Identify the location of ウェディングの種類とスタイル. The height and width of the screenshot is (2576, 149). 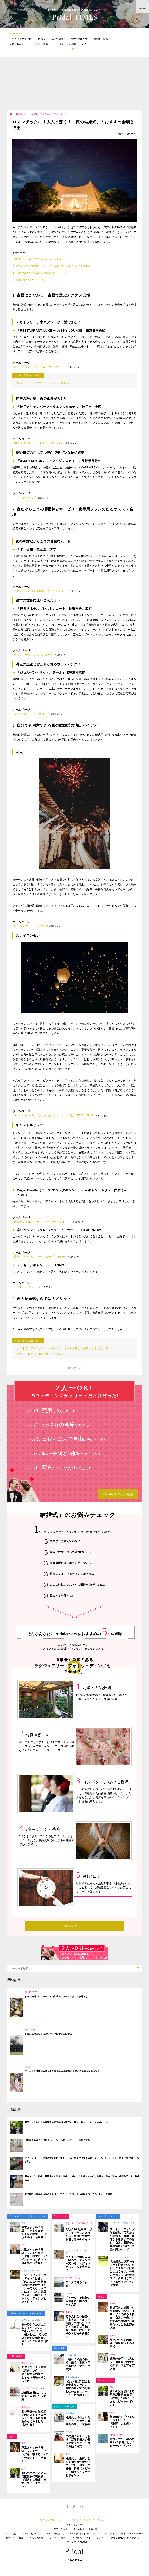
(72, 44).